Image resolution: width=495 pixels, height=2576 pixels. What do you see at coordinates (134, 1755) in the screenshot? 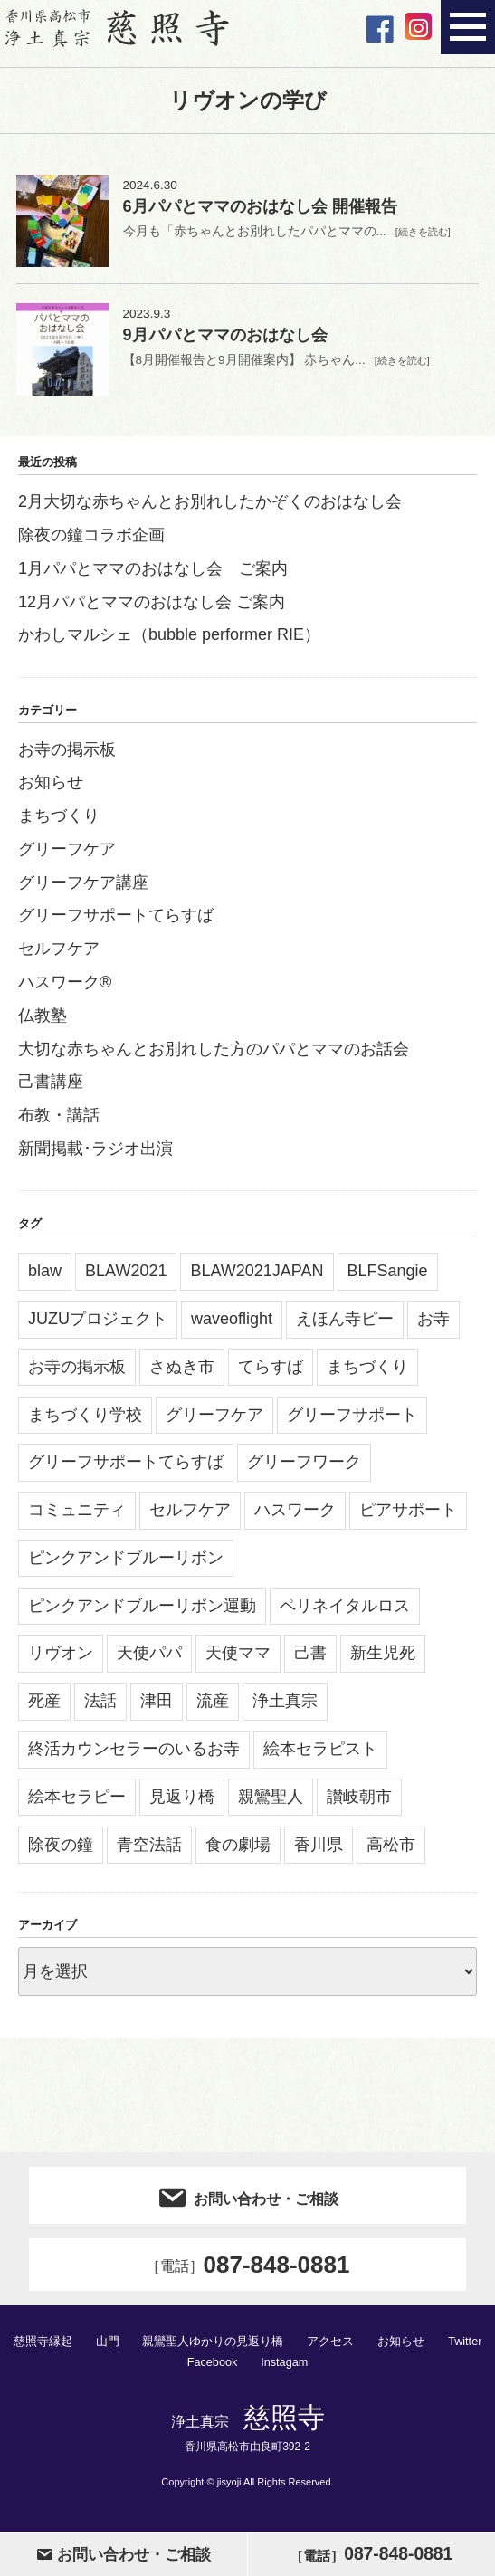
I see `終活カウンセラーのいるお寺` at bounding box center [134, 1755].